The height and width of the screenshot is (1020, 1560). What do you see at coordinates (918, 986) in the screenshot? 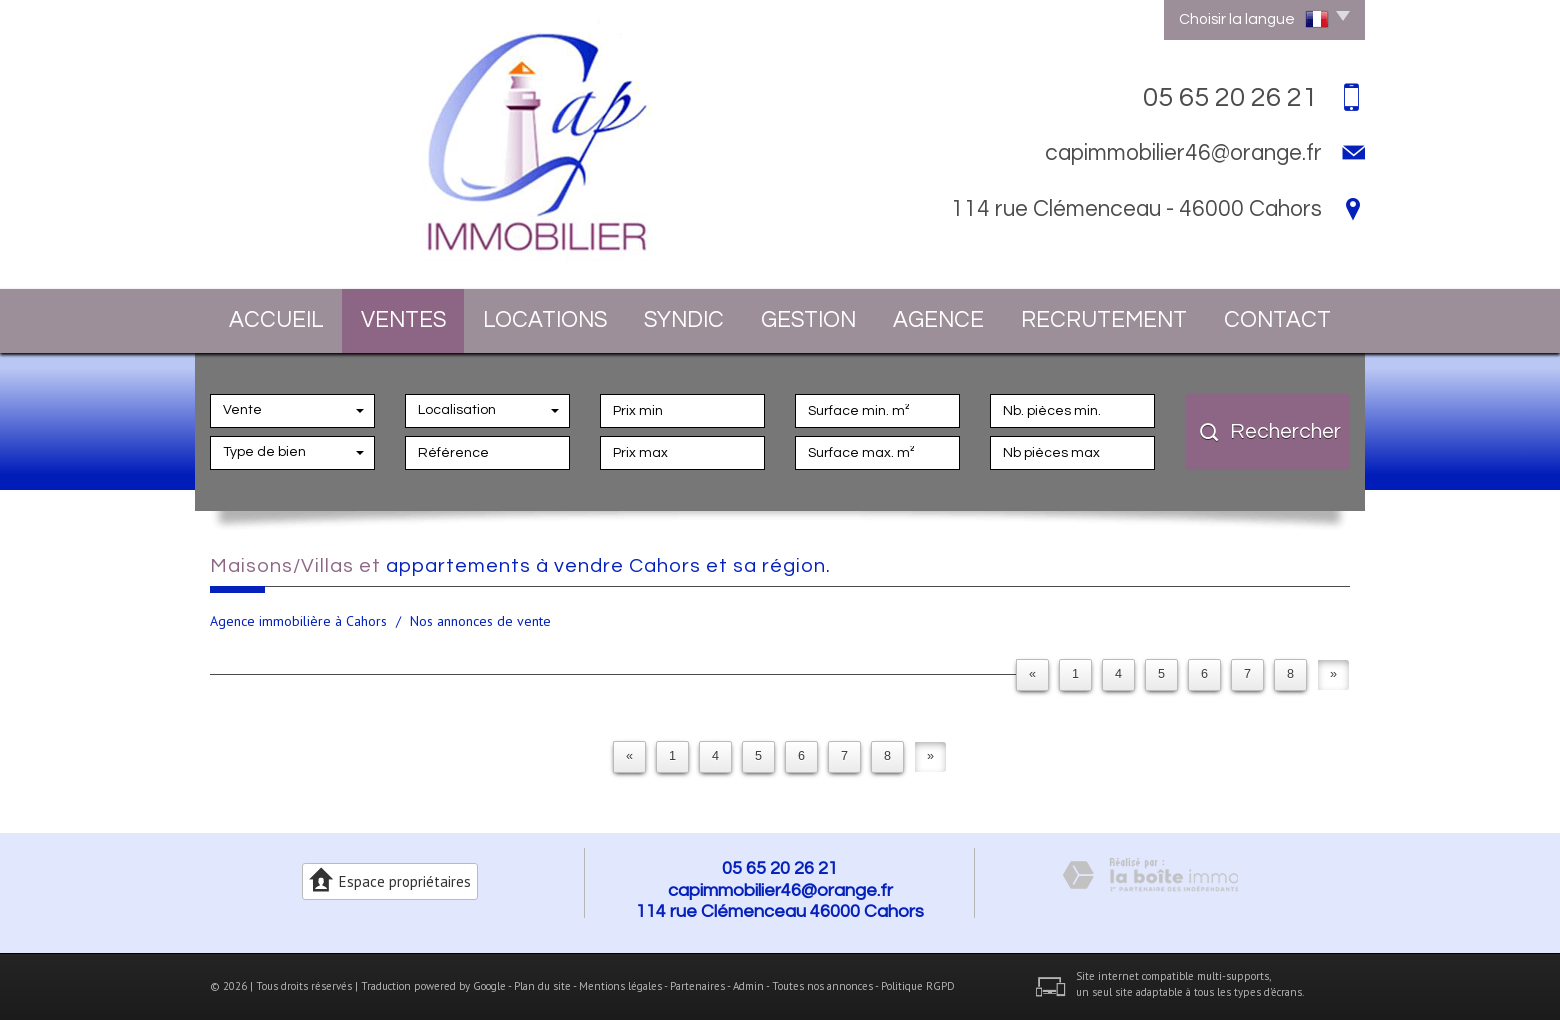
I see `Politique RGPD` at bounding box center [918, 986].